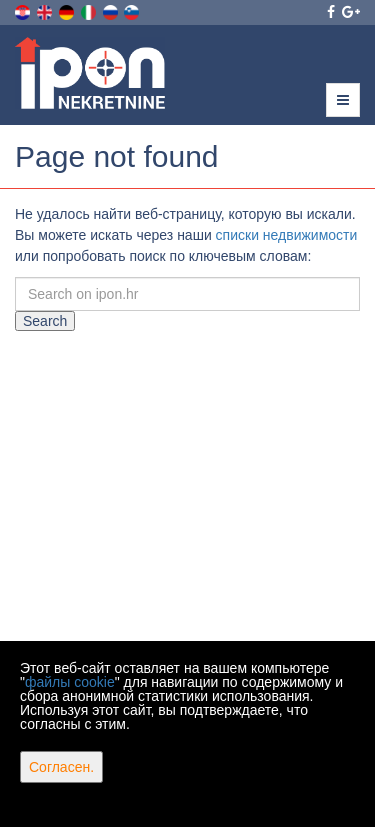 Image resolution: width=375 pixels, height=827 pixels. What do you see at coordinates (287, 235) in the screenshot?
I see `списки недвижимости` at bounding box center [287, 235].